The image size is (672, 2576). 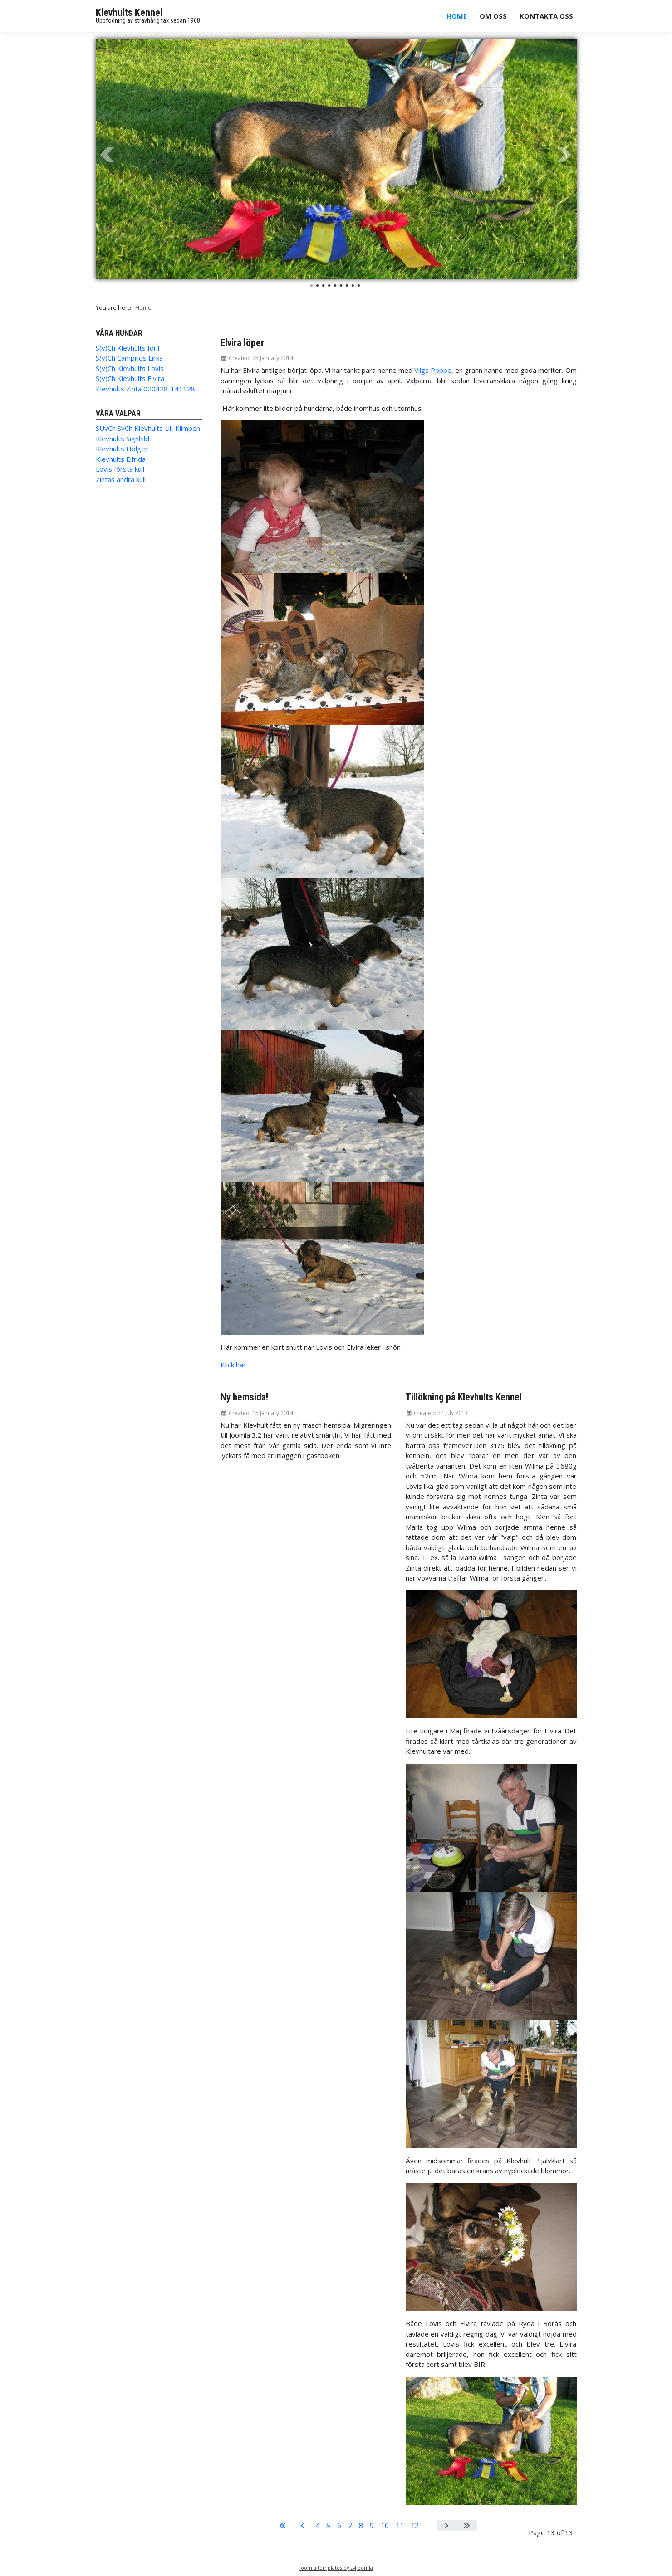 What do you see at coordinates (317, 2526) in the screenshot?
I see `4 [Go to page 4]` at bounding box center [317, 2526].